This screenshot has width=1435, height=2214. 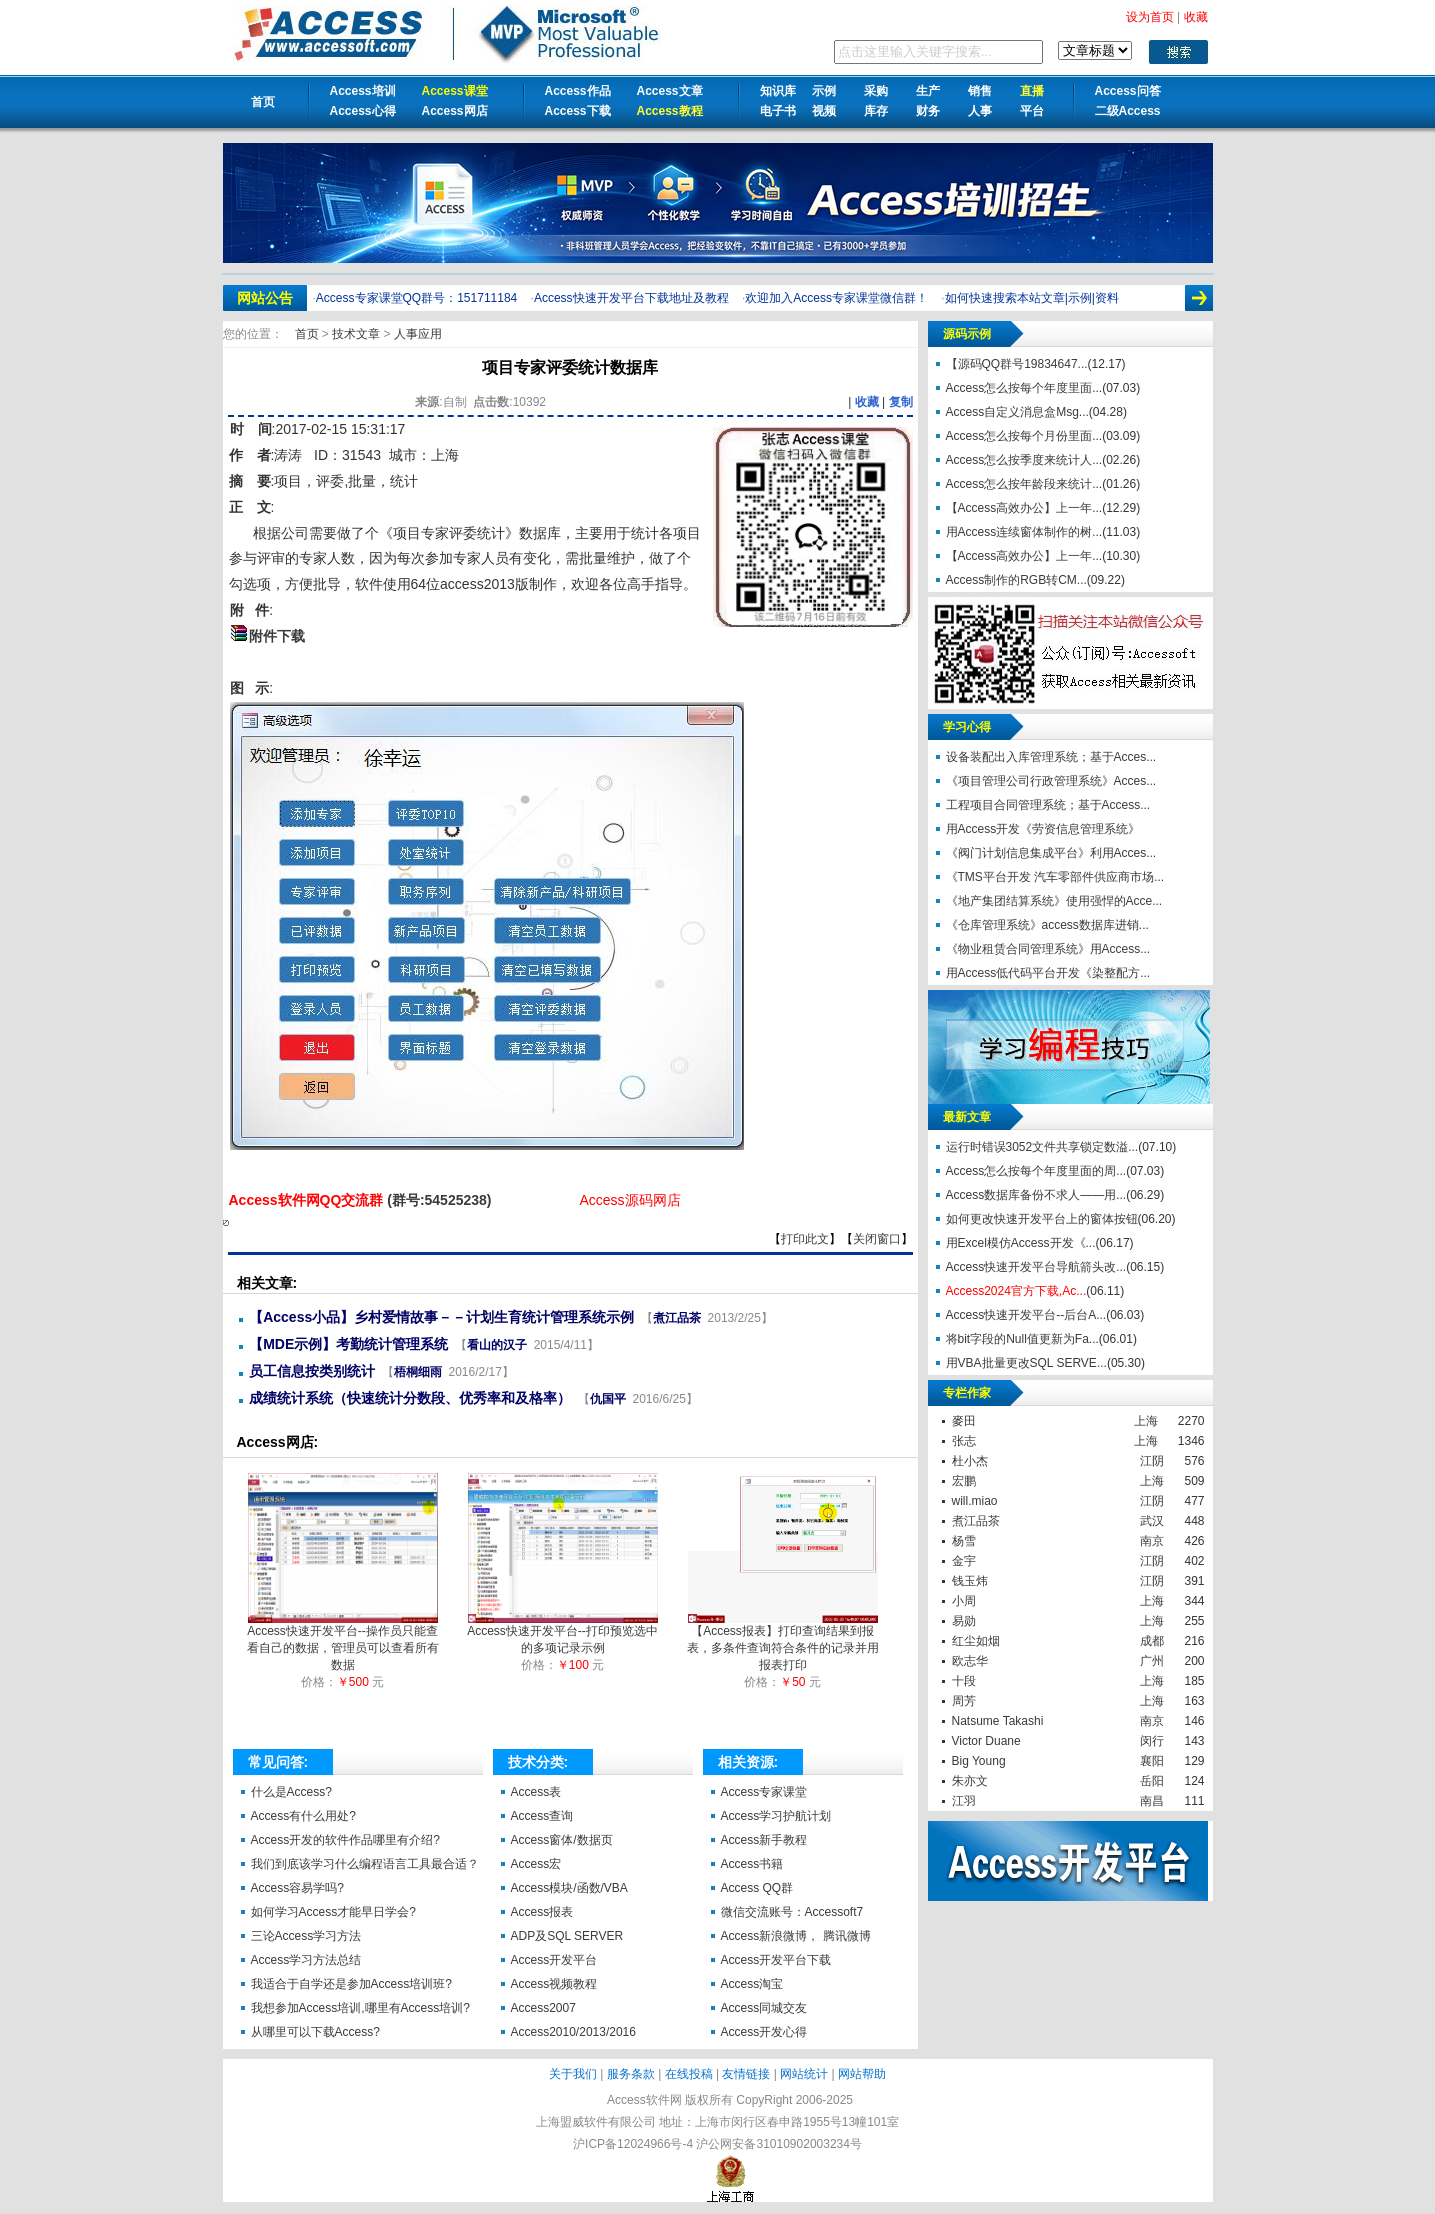 What do you see at coordinates (964, 1481) in the screenshot?
I see `宏鹏` at bounding box center [964, 1481].